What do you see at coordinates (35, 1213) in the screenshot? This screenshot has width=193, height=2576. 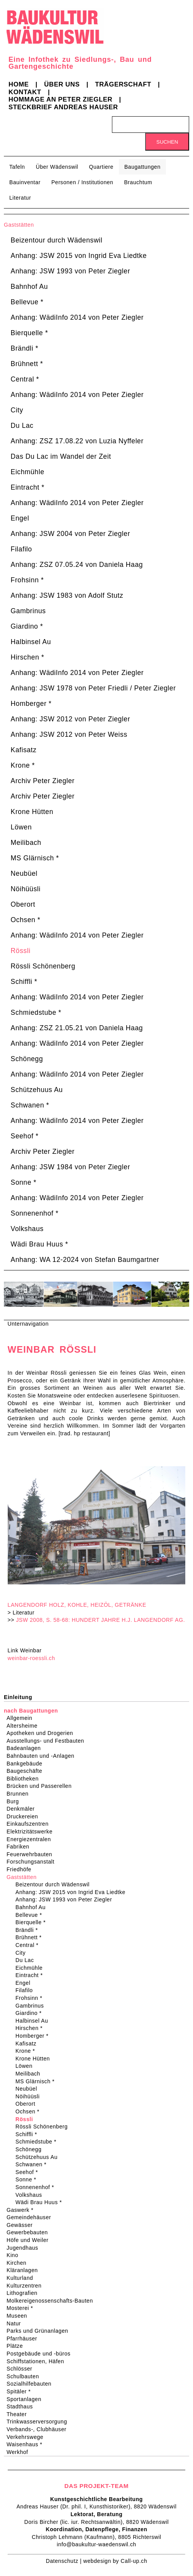 I see `Sonnenenhof *` at bounding box center [35, 1213].